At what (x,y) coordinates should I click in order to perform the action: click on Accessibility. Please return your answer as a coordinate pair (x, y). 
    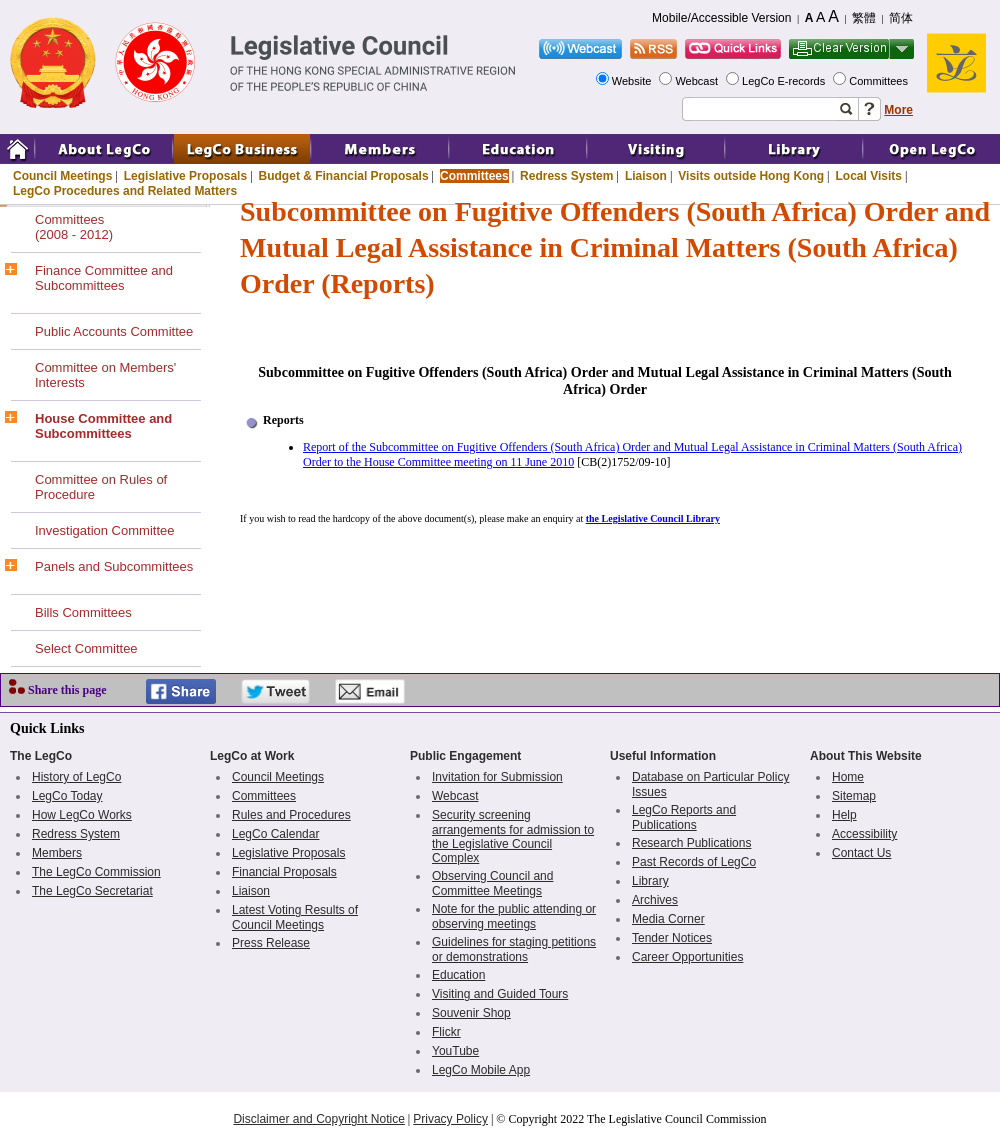
    Looking at the image, I should click on (864, 834).